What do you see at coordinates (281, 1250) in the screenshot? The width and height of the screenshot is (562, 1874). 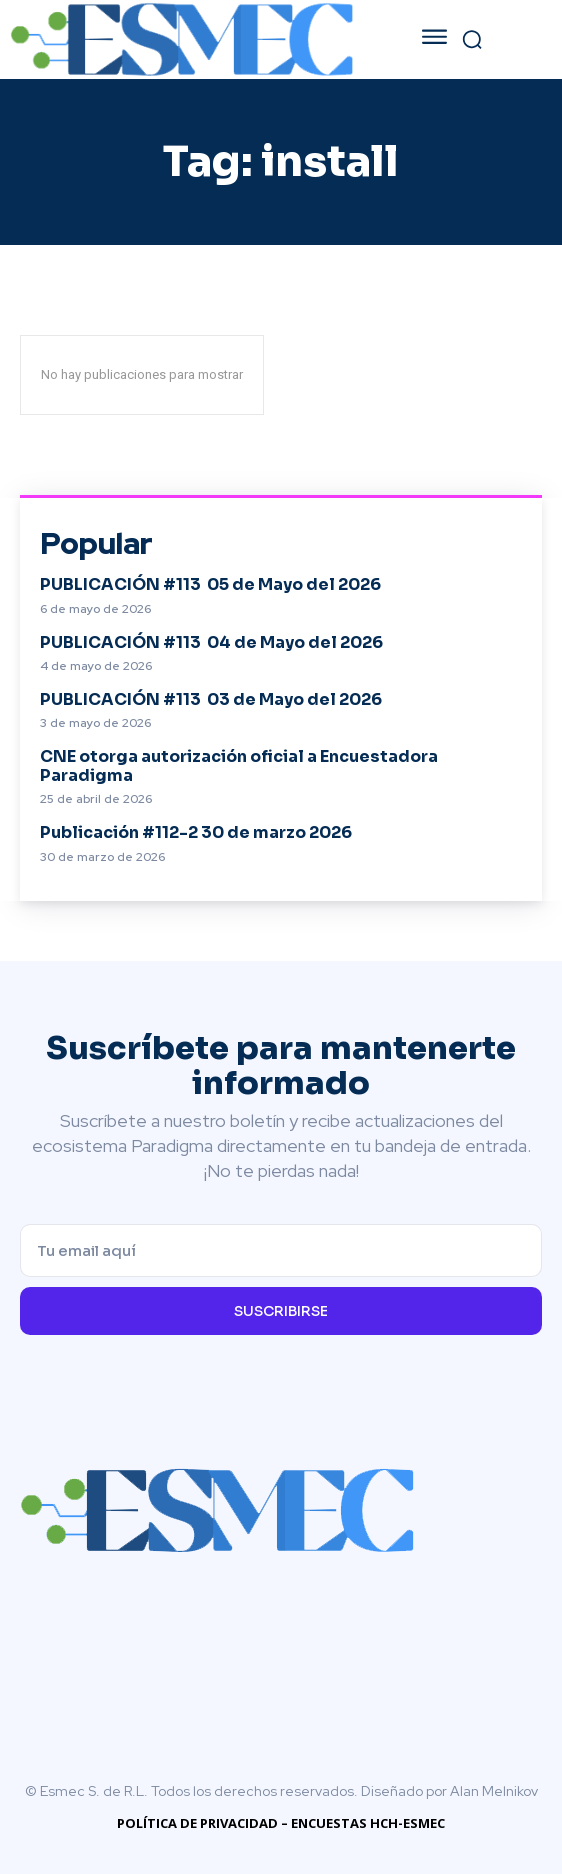 I see `[email]` at bounding box center [281, 1250].